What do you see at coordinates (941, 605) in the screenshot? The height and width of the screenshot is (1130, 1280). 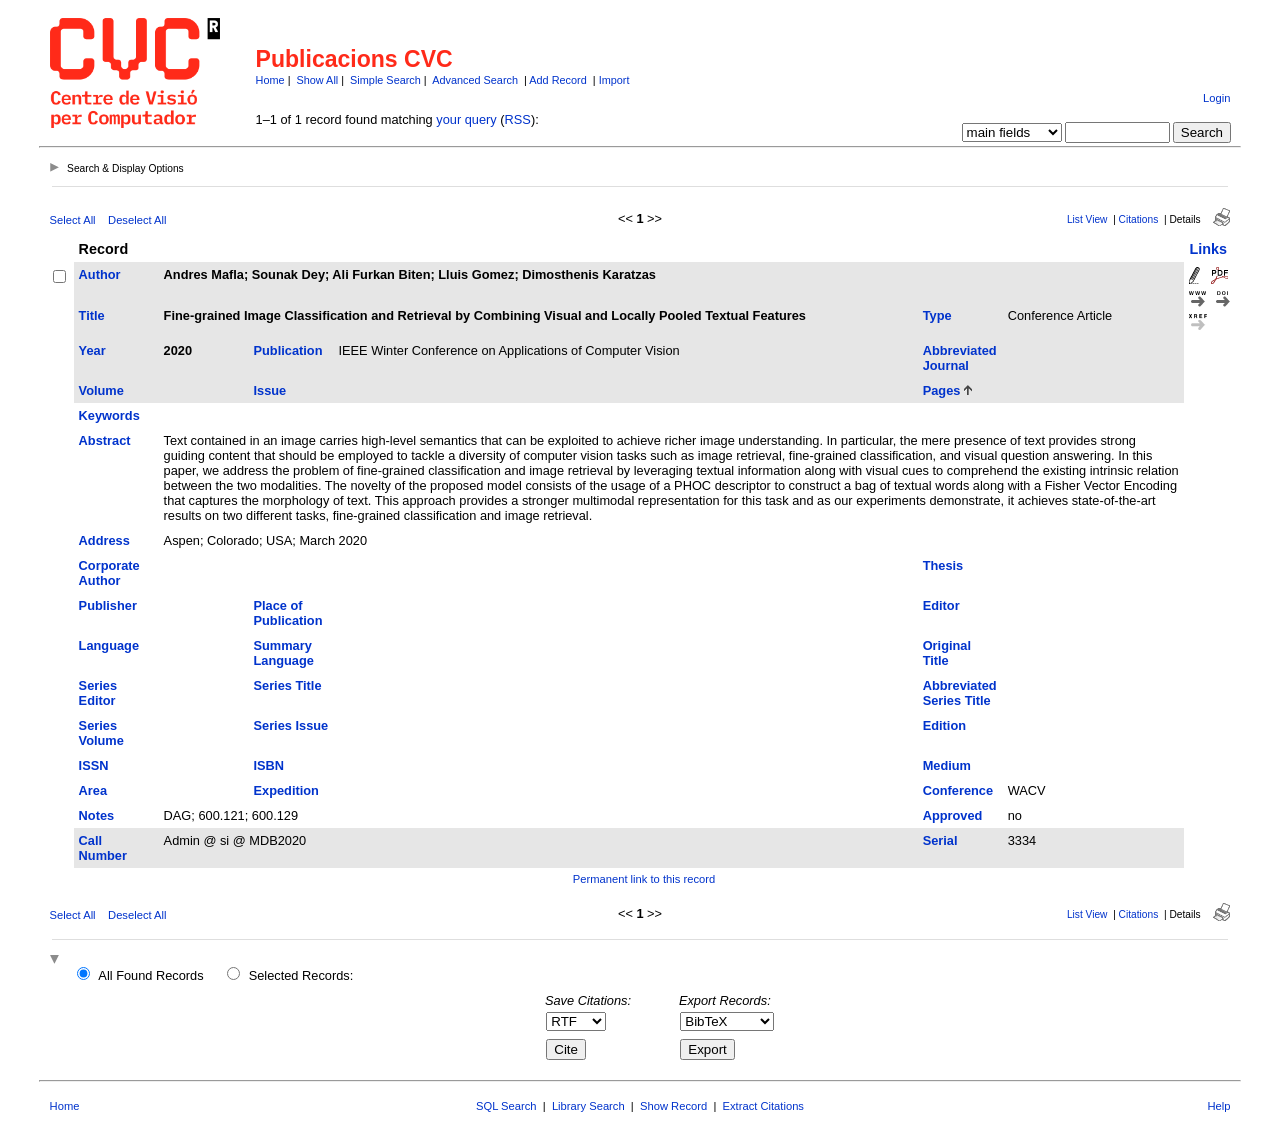 I see `Editor` at bounding box center [941, 605].